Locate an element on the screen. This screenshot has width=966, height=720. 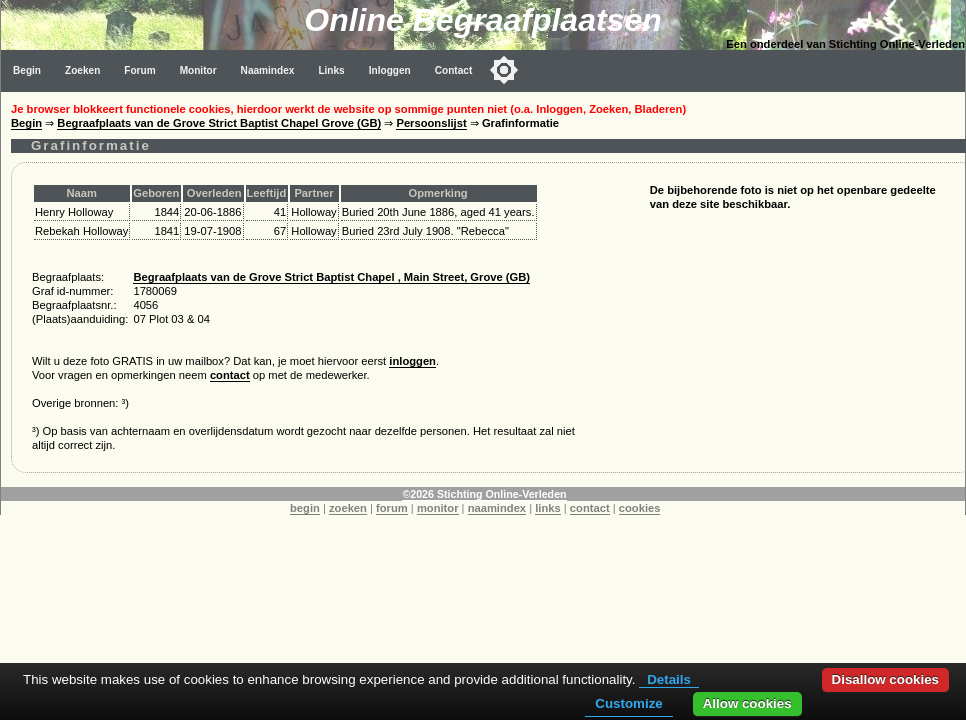
Allow cookies is located at coordinates (747, 703).